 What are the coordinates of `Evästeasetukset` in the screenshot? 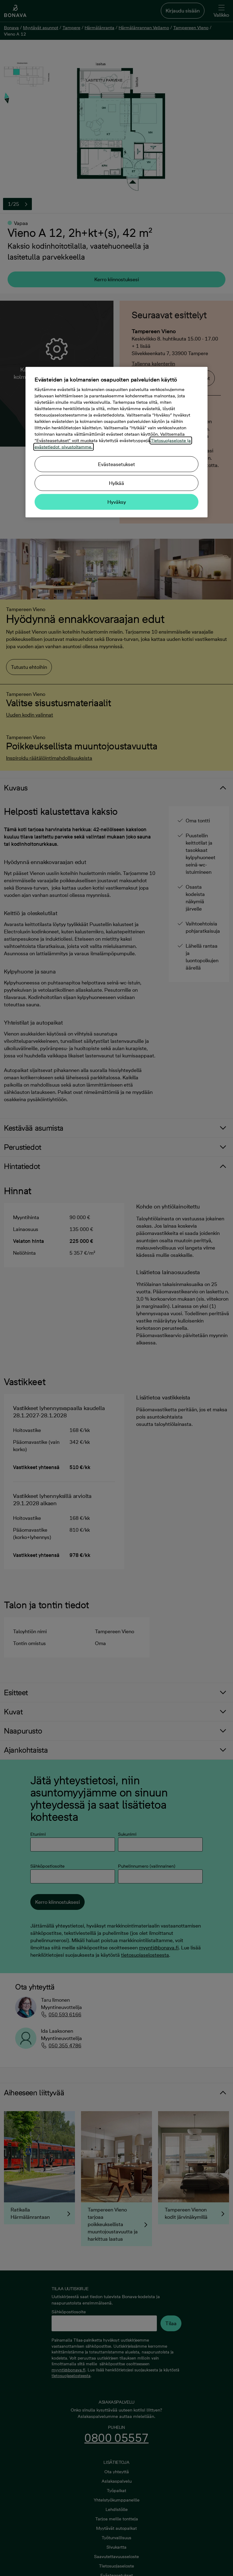 It's located at (116, 464).